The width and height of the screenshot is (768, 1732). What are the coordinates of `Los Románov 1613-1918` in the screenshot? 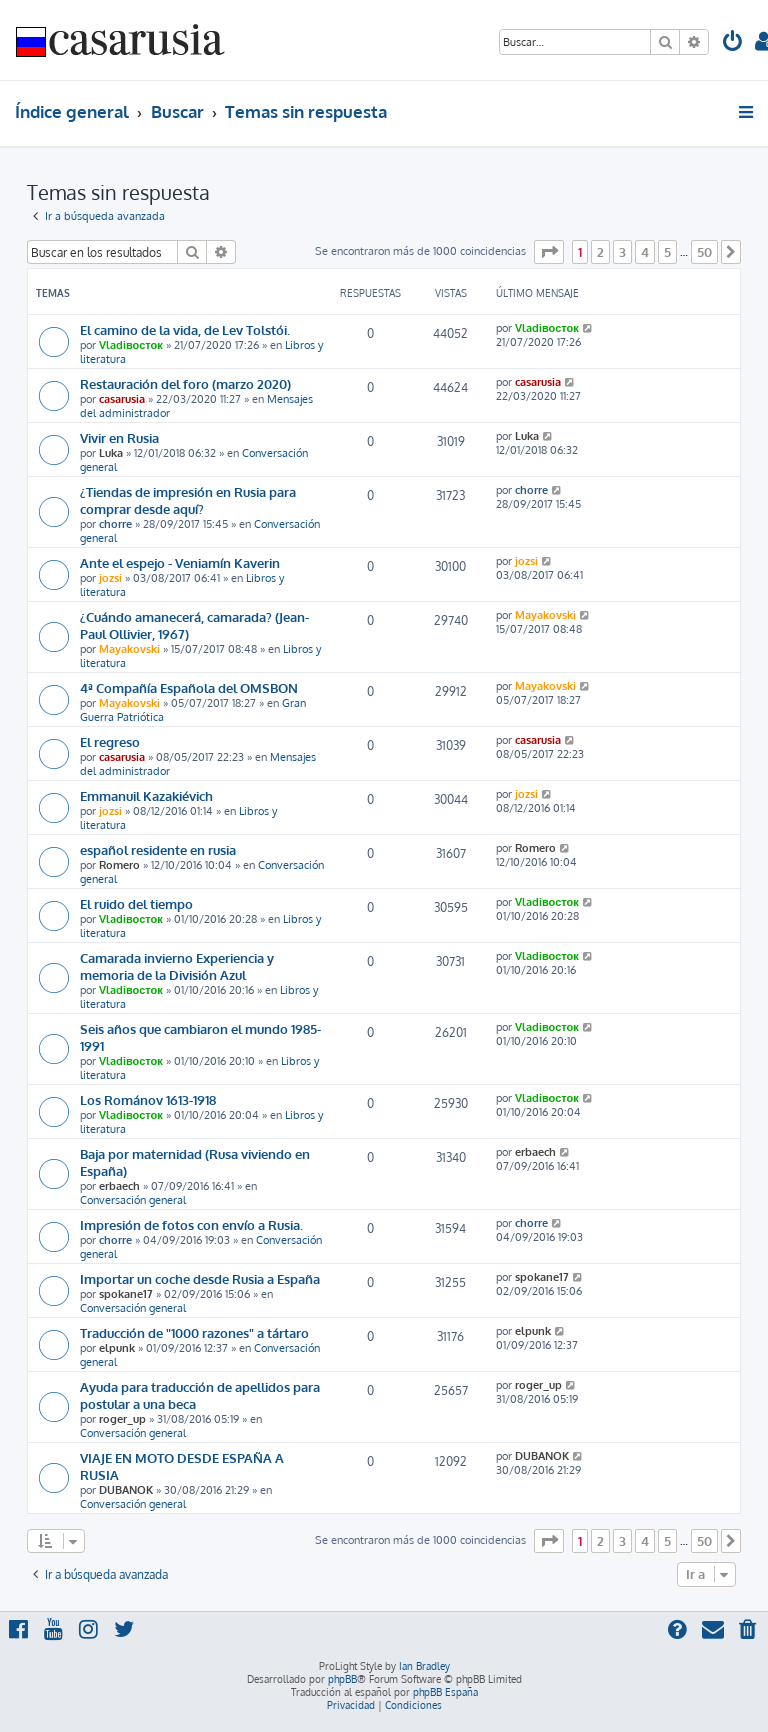 It's located at (148, 1099).